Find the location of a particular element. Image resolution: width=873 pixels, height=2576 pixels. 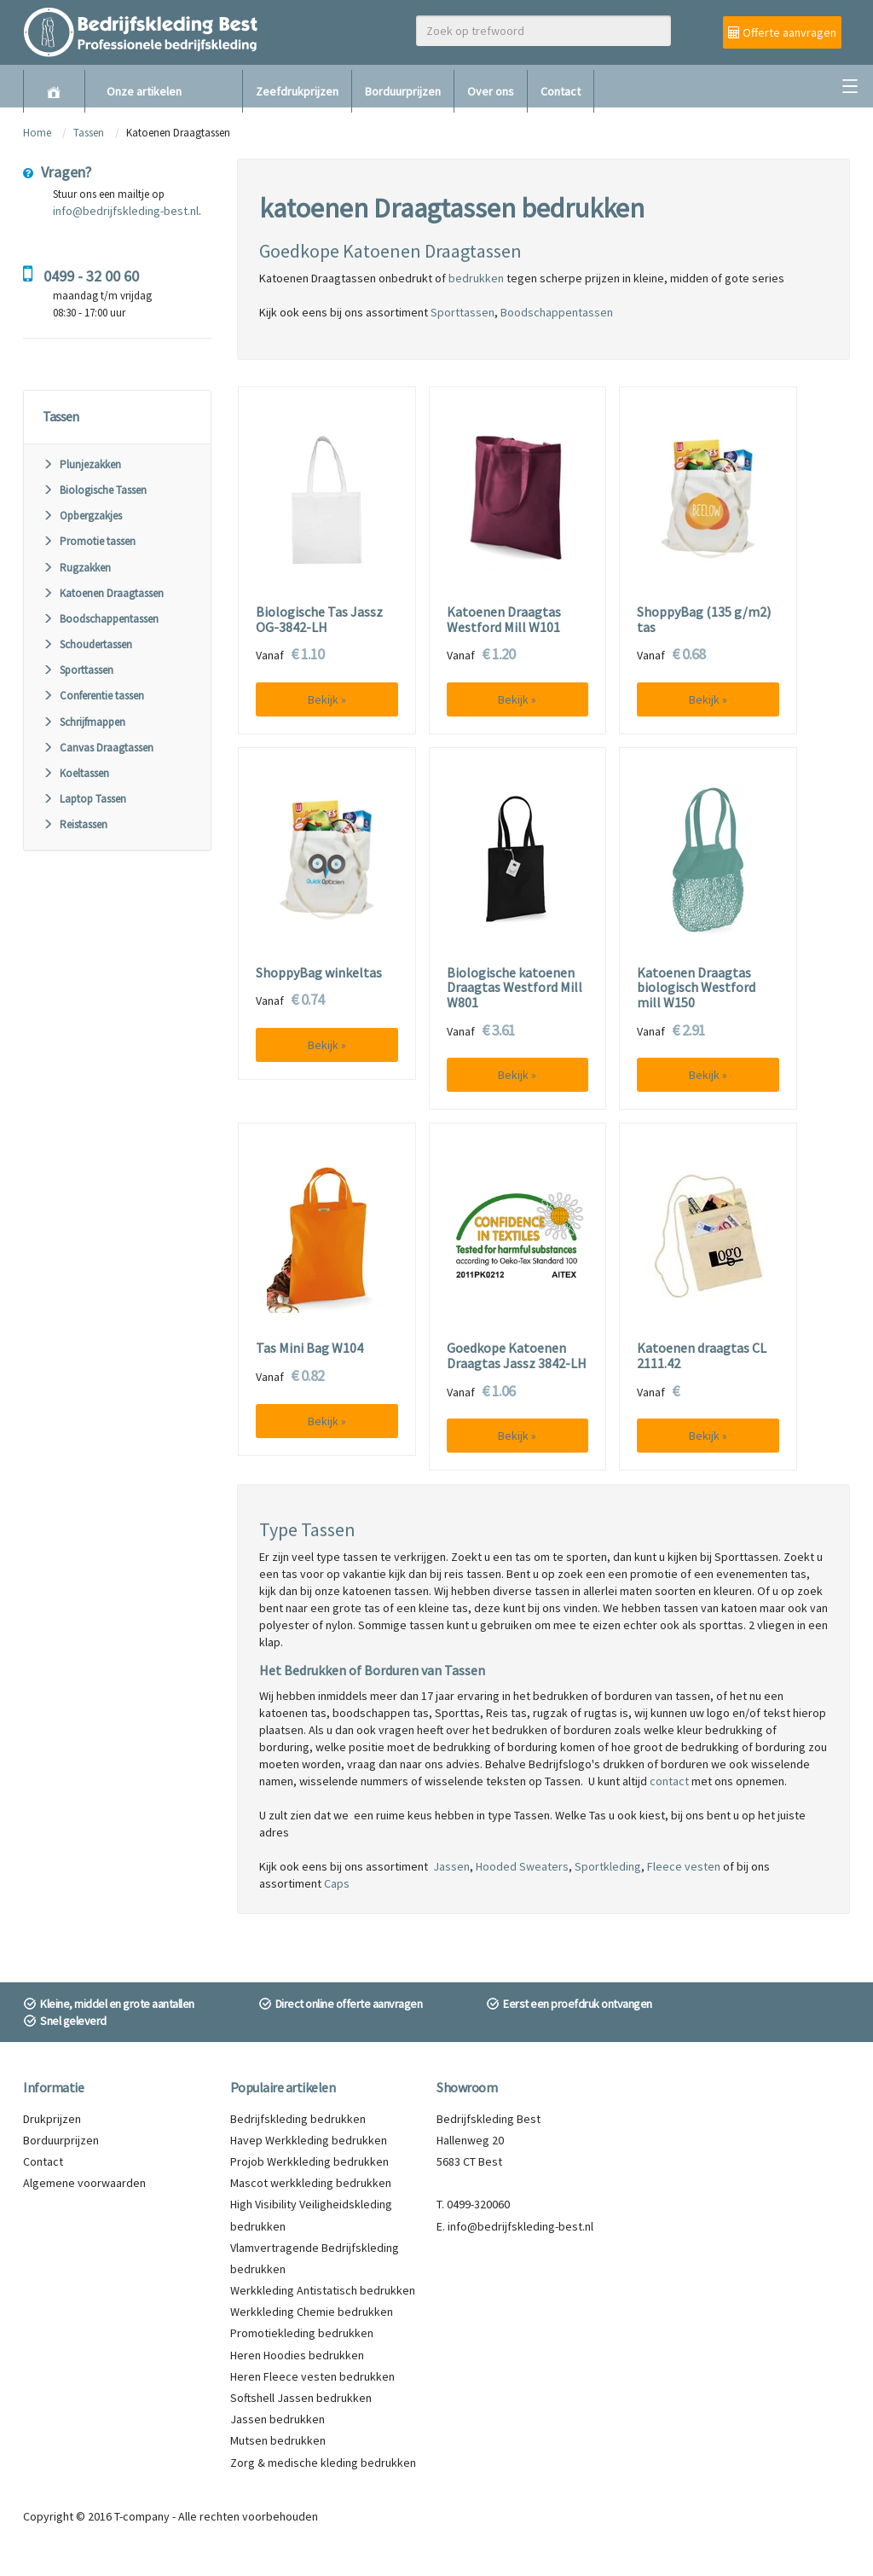

Heren Fleece vesten bedrukken is located at coordinates (312, 2376).